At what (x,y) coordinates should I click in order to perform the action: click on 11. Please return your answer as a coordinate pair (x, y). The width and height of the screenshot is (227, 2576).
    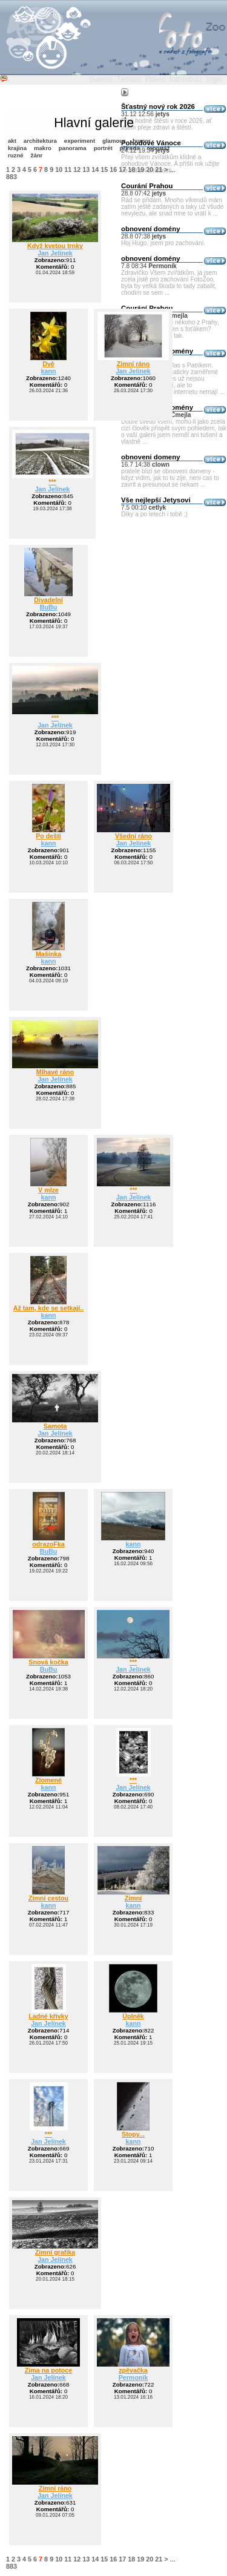
    Looking at the image, I should click on (67, 169).